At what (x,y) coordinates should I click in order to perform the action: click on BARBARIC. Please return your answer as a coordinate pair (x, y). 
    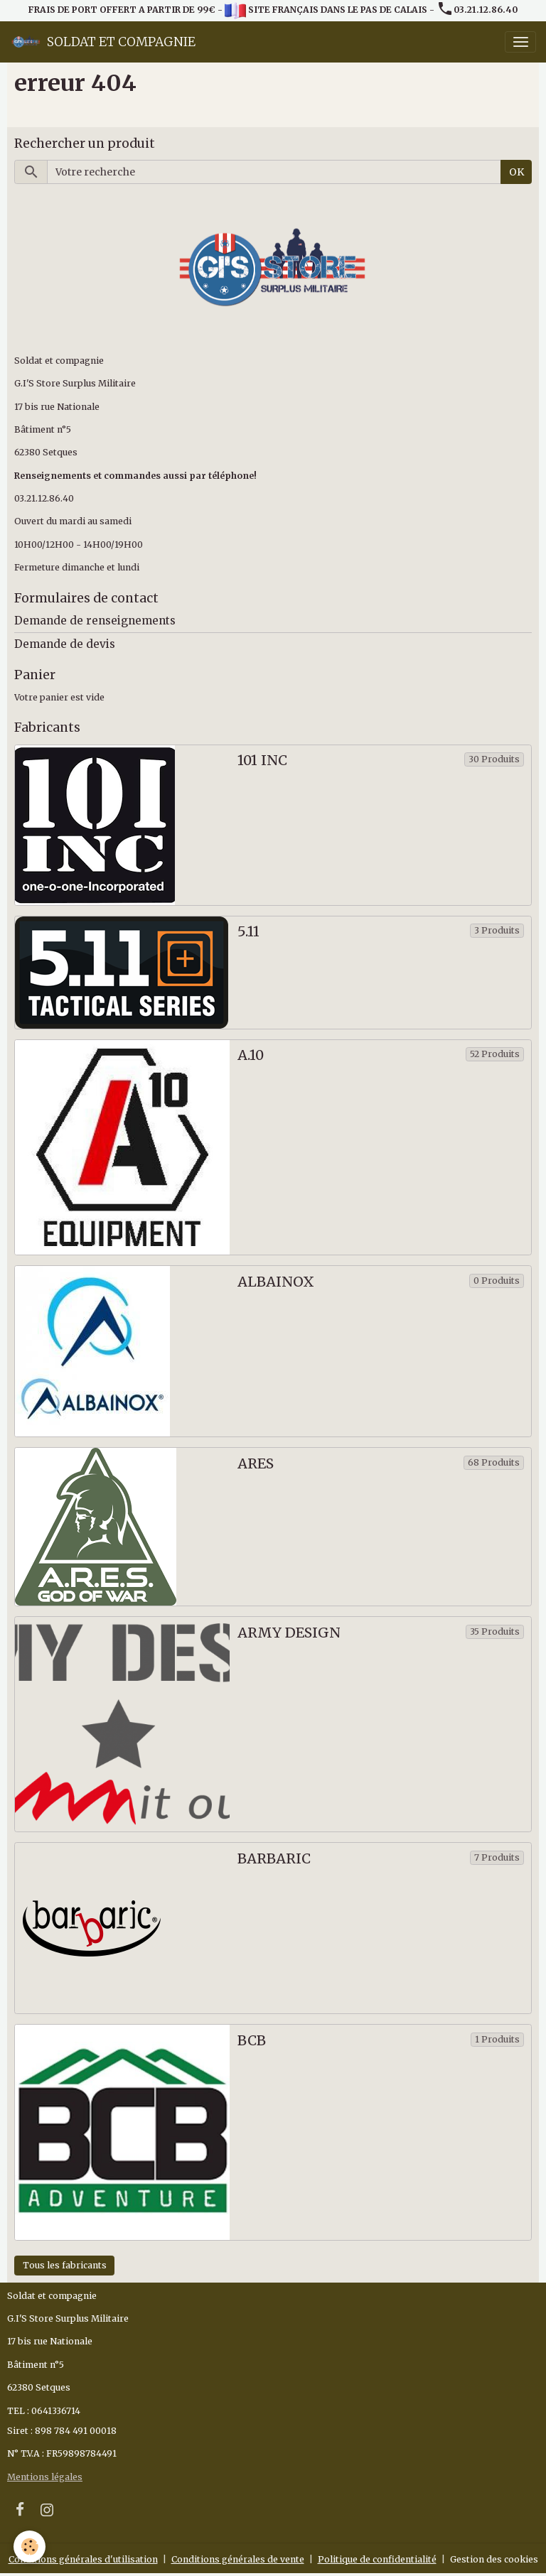
    Looking at the image, I should click on (274, 1859).